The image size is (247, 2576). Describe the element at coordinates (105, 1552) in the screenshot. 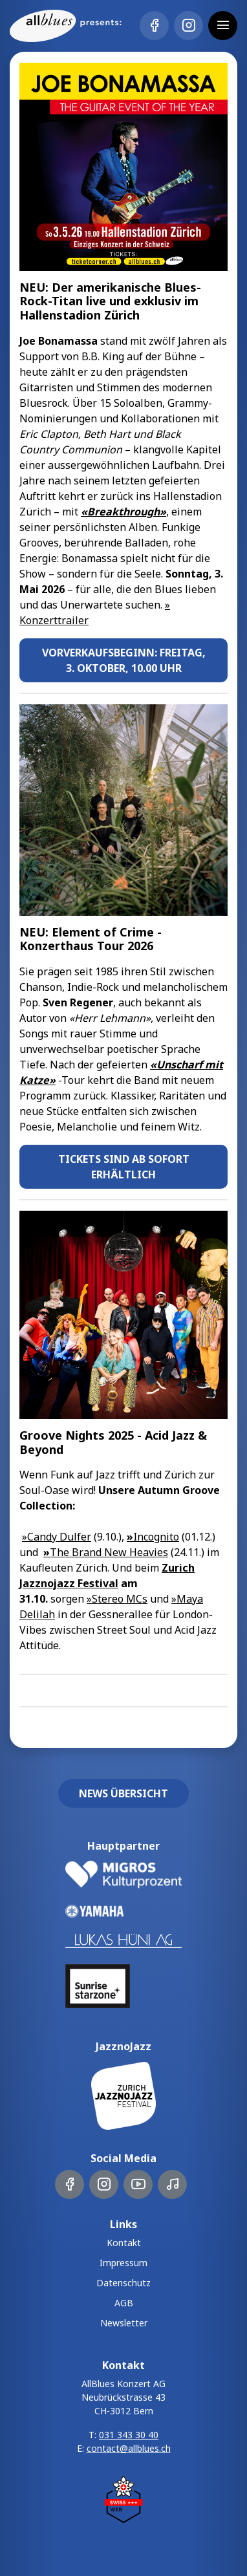

I see `The Brand New Heavies` at that location.